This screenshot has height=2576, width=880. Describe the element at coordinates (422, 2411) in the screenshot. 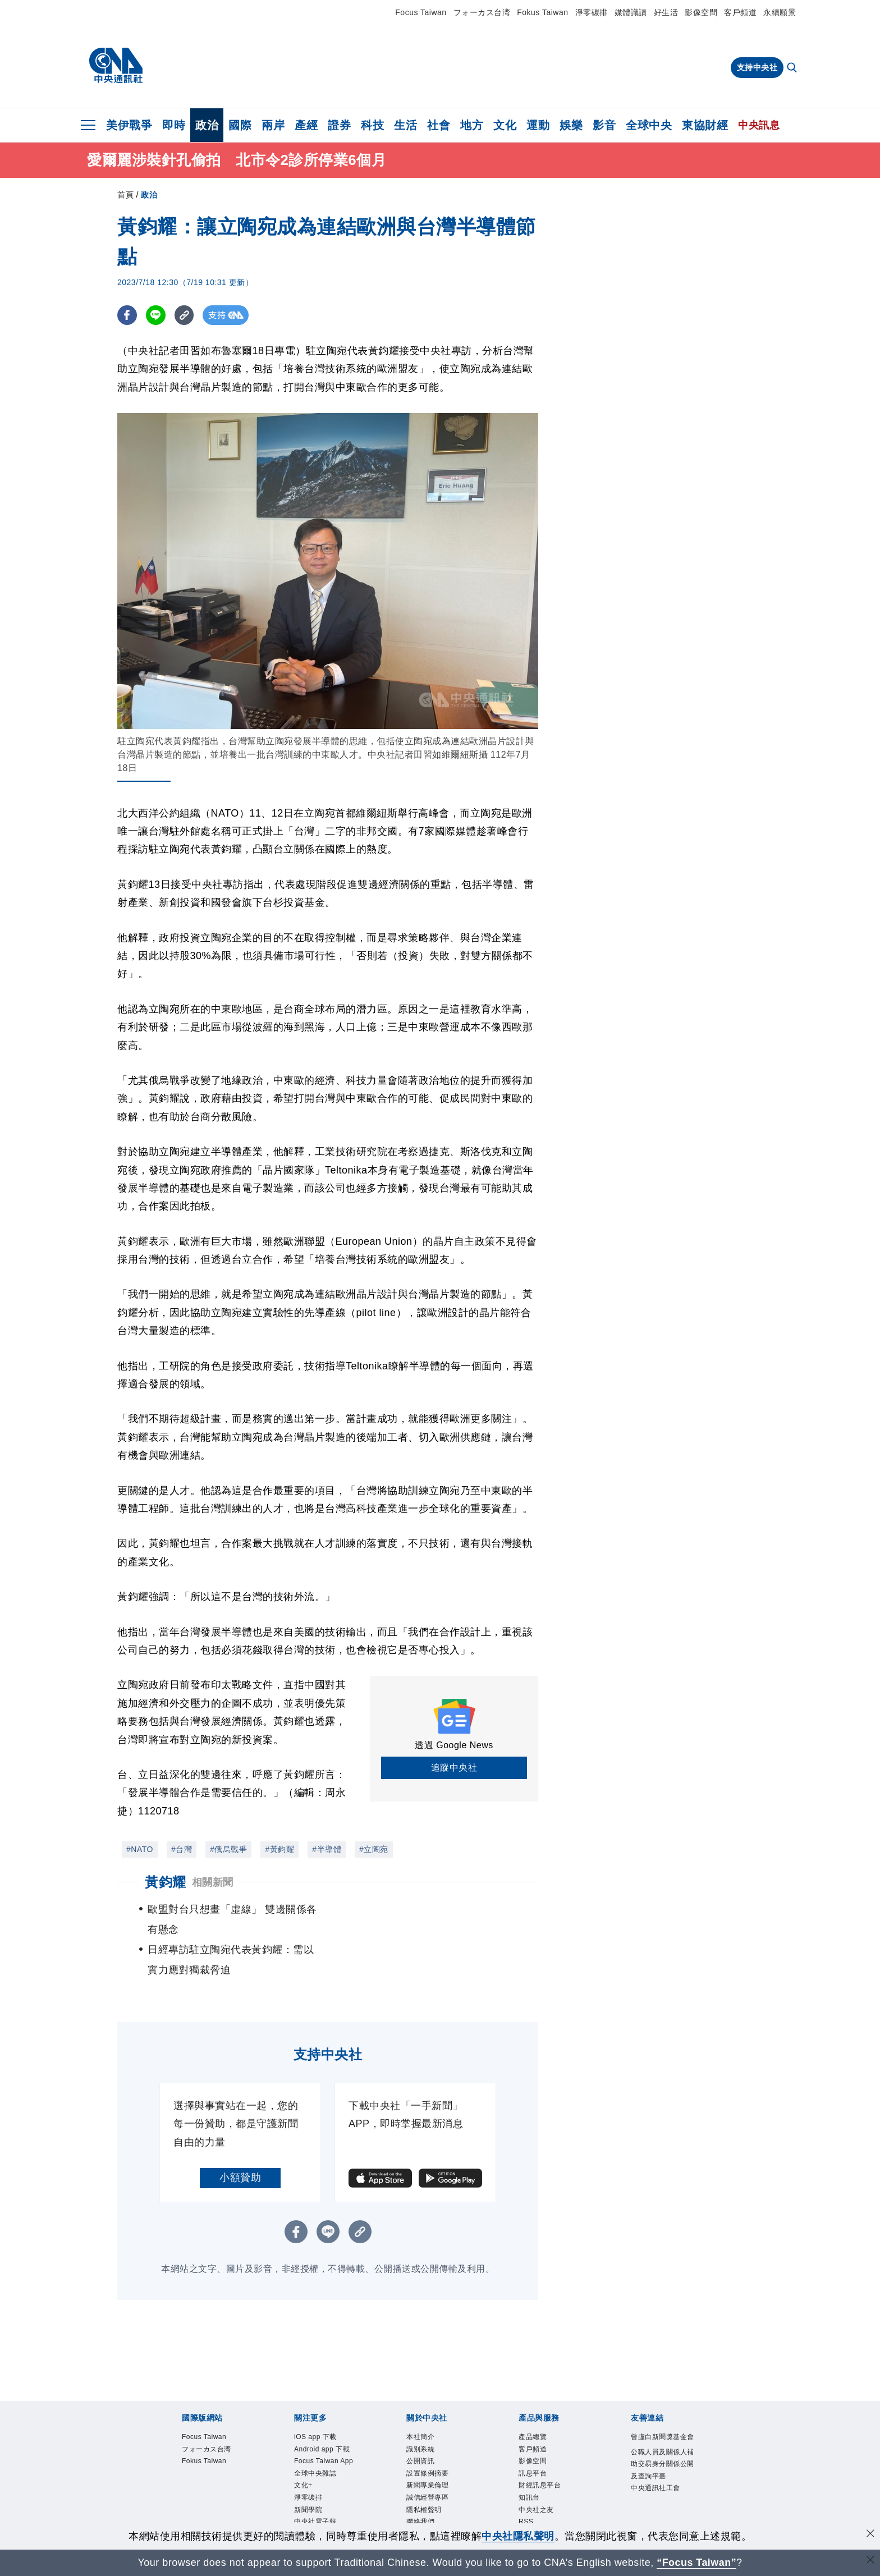

I see `識別系統` at that location.